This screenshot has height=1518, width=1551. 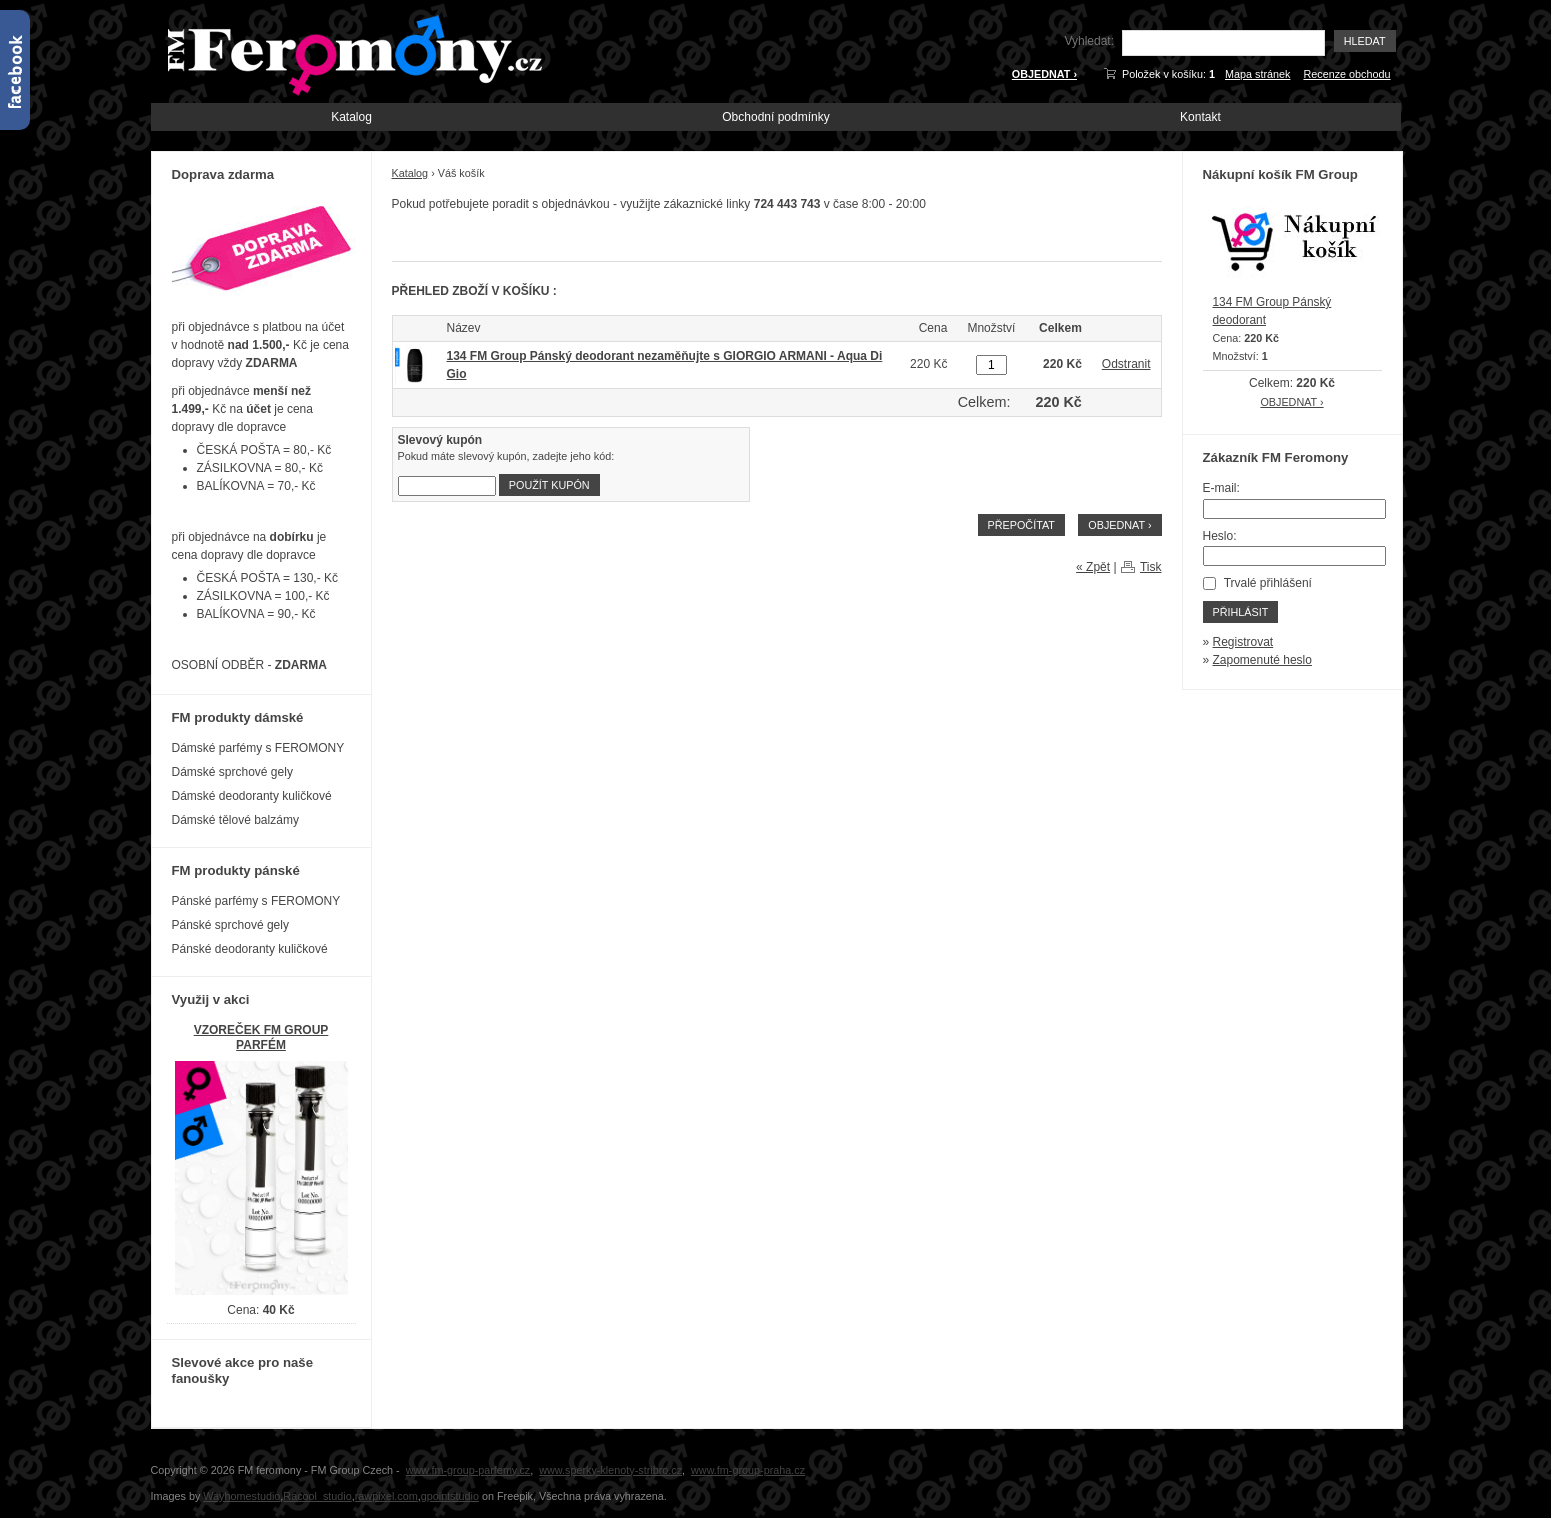 I want to click on Dámské tělové balzámy, so click(x=235, y=820).